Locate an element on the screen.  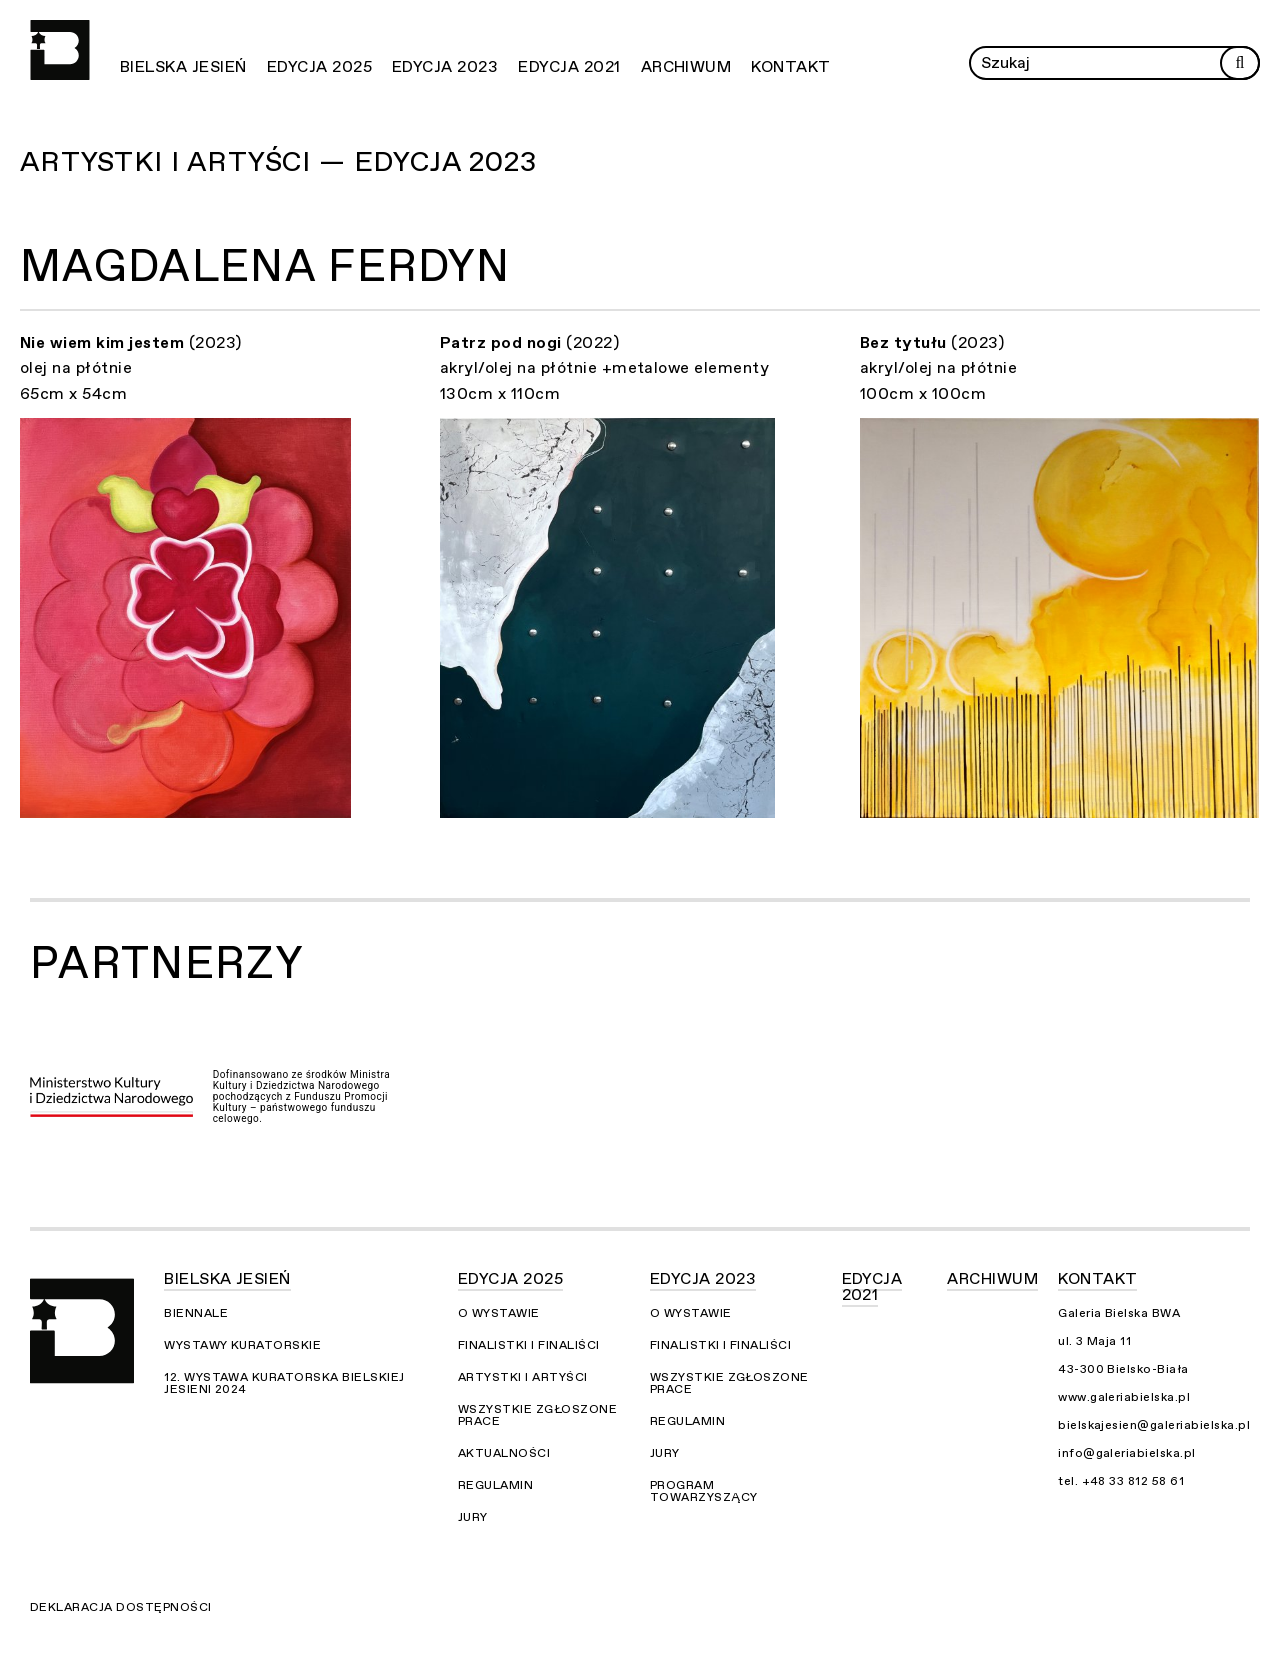
info@galeriabielska.pl is located at coordinates (1127, 1453).